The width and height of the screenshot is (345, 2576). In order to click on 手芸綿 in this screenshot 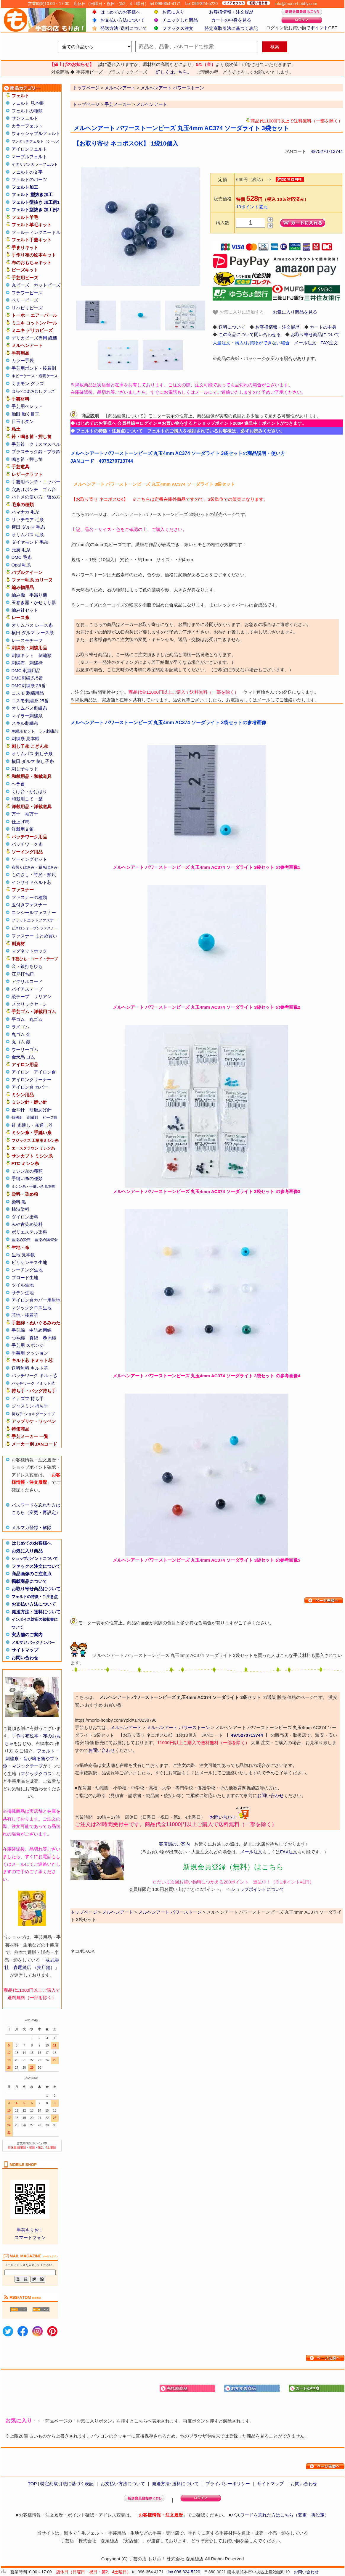, I will do `click(18, 1330)`.